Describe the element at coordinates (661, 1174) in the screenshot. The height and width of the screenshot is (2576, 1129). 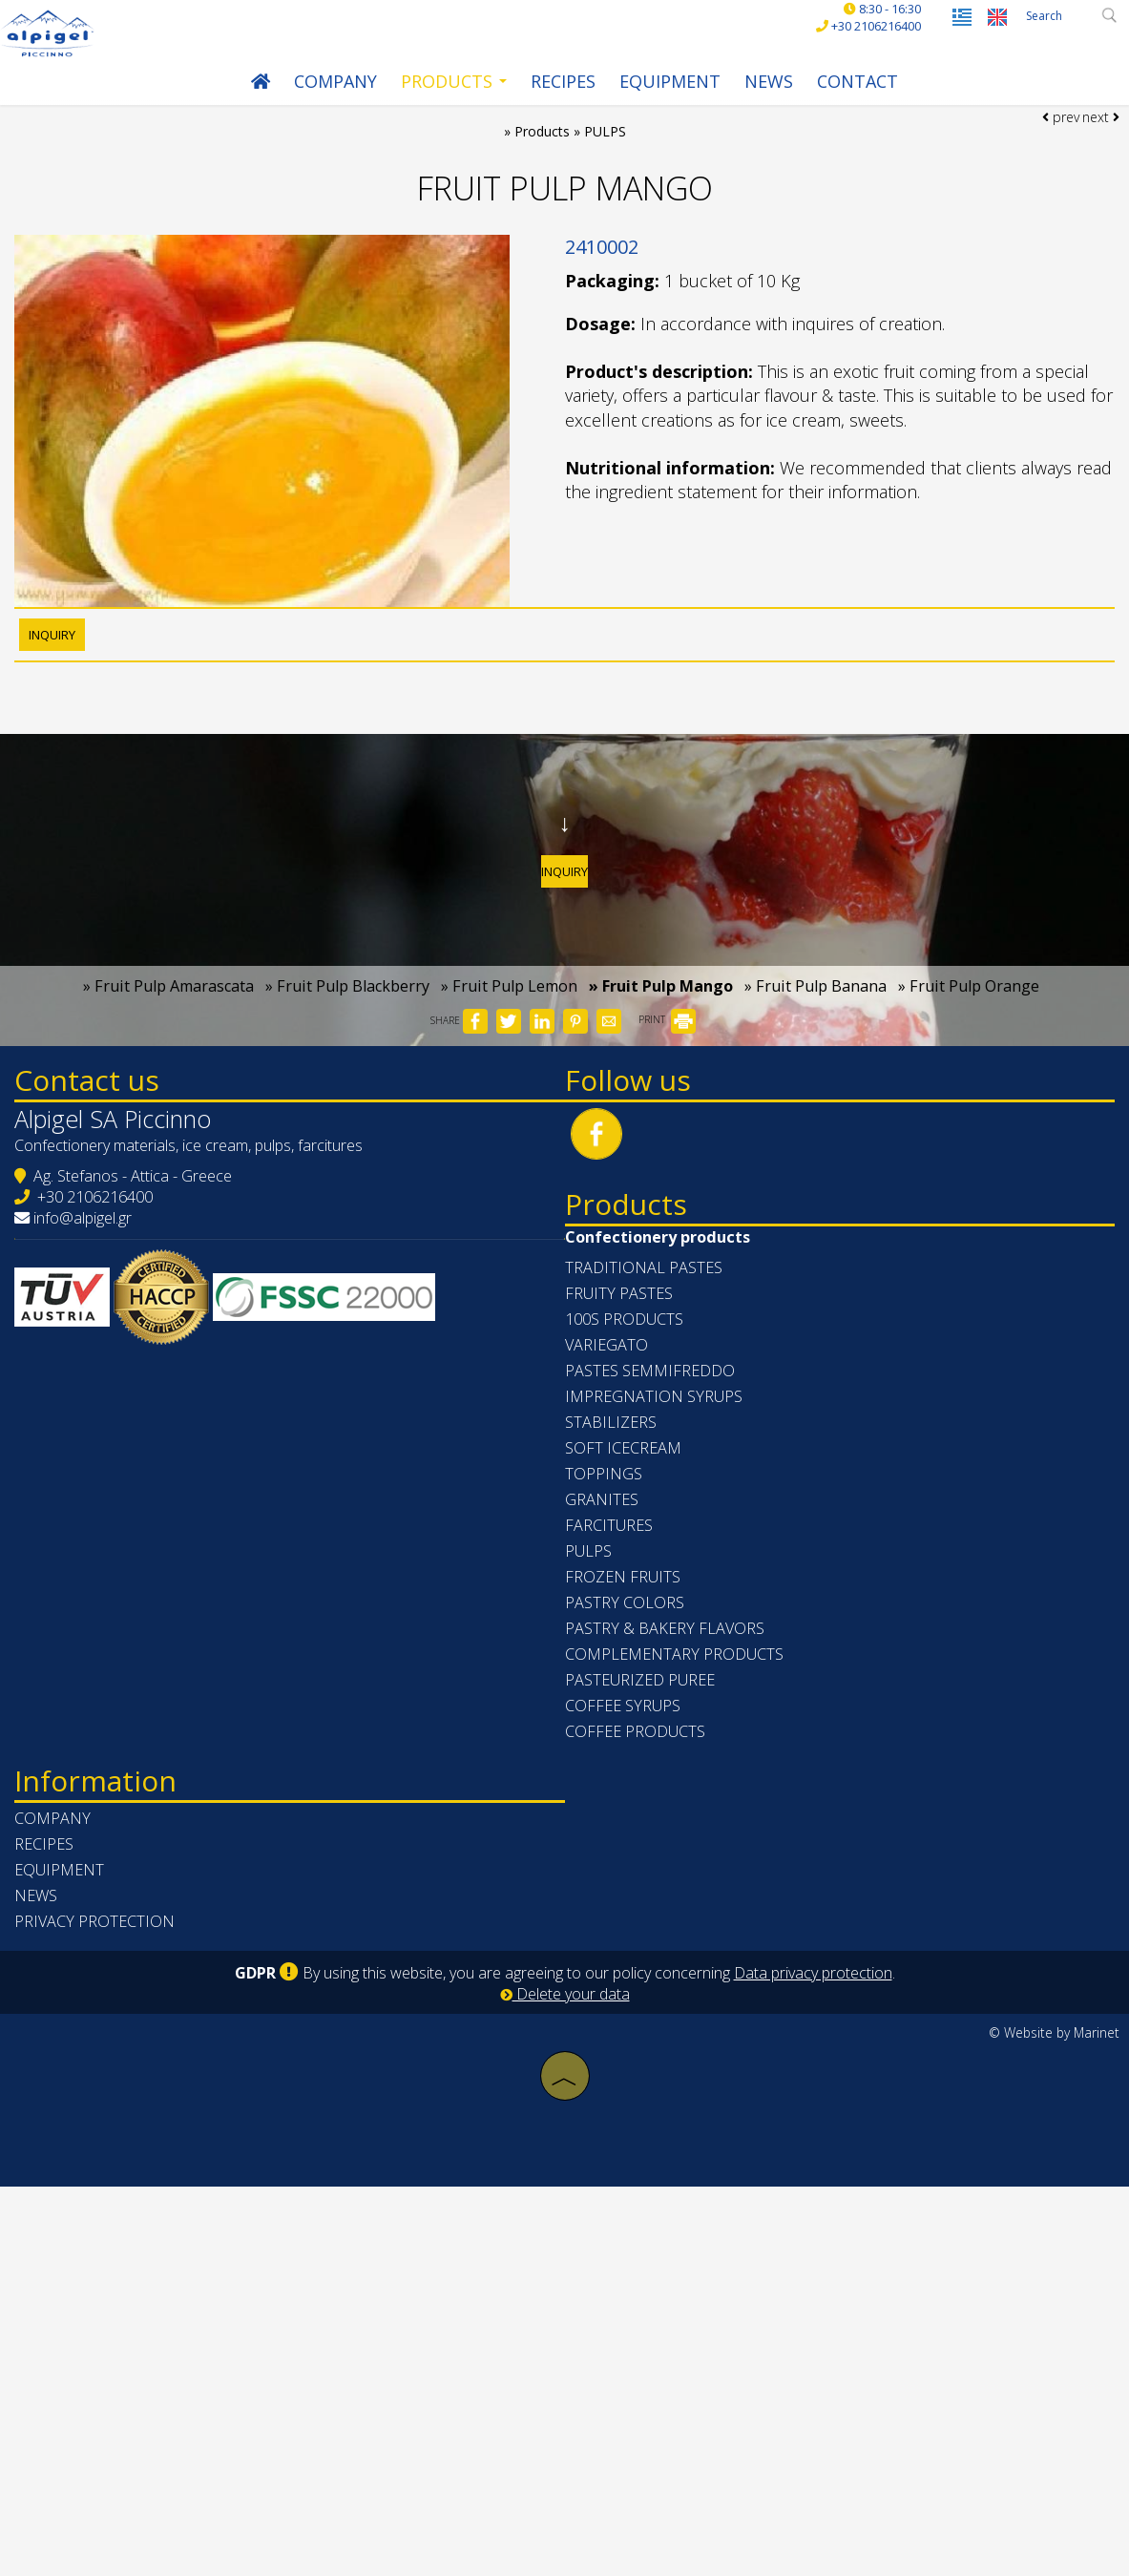
I see `» Fruit Pulp Mango` at that location.